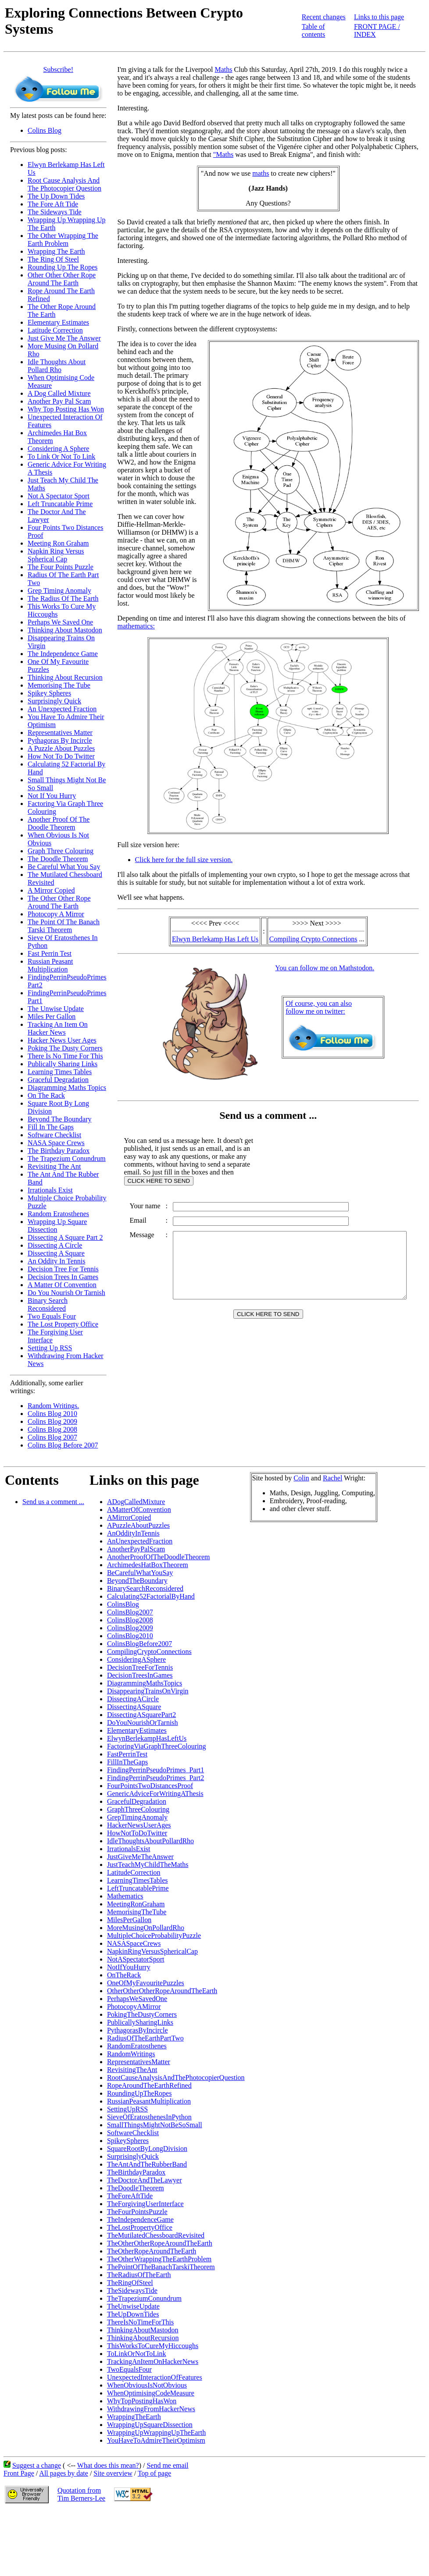  What do you see at coordinates (223, 69) in the screenshot?
I see `Maths` at bounding box center [223, 69].